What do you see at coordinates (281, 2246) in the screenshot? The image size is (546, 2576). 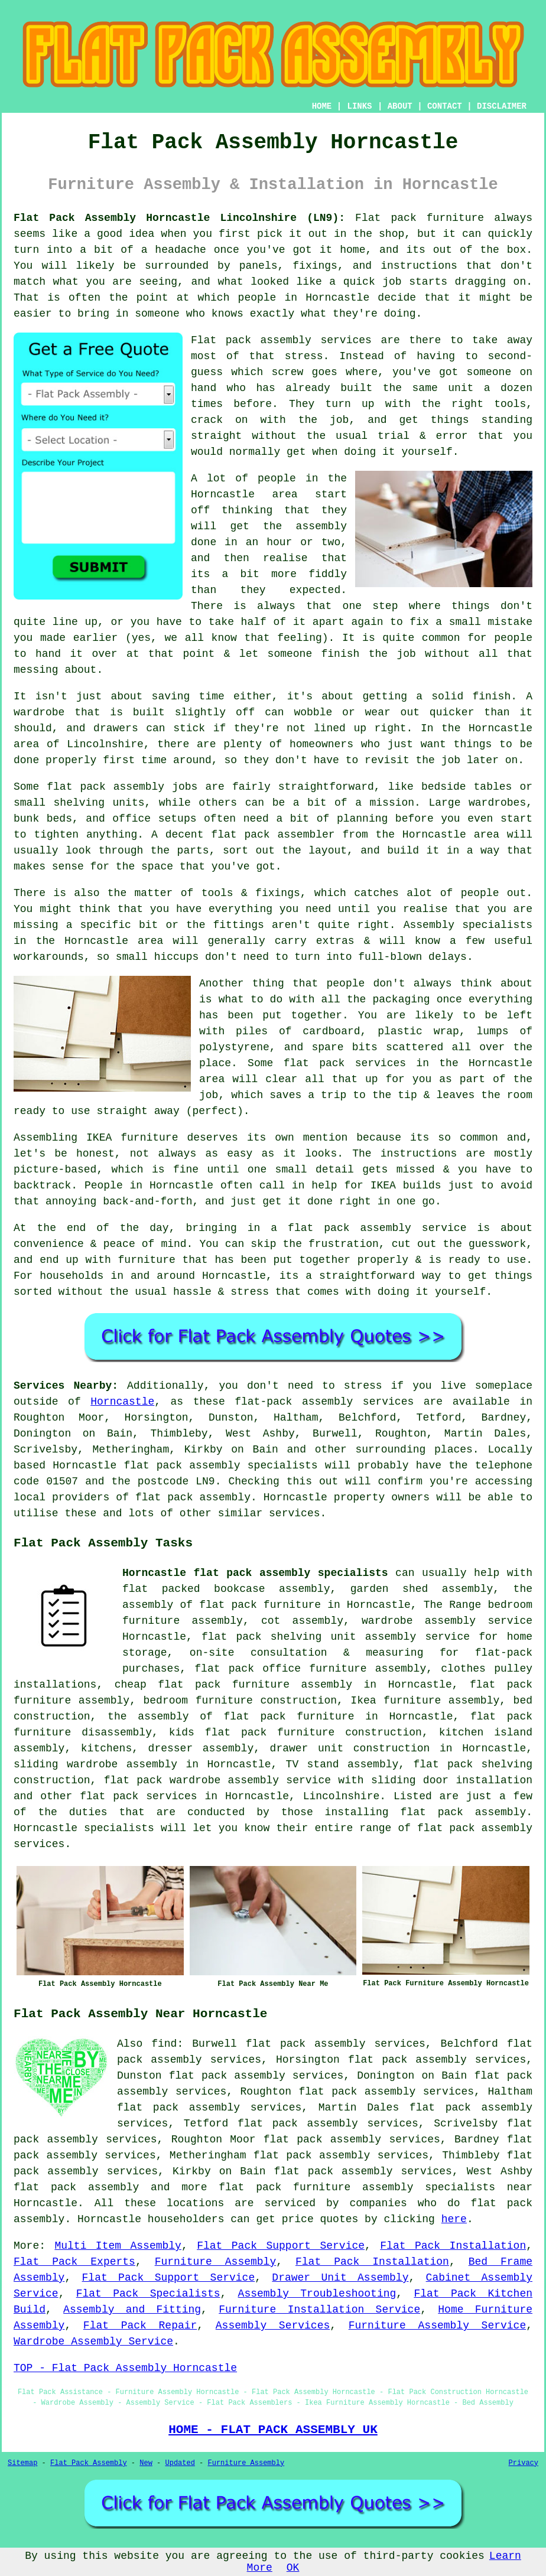 I see `Flat Pack Support Service` at bounding box center [281, 2246].